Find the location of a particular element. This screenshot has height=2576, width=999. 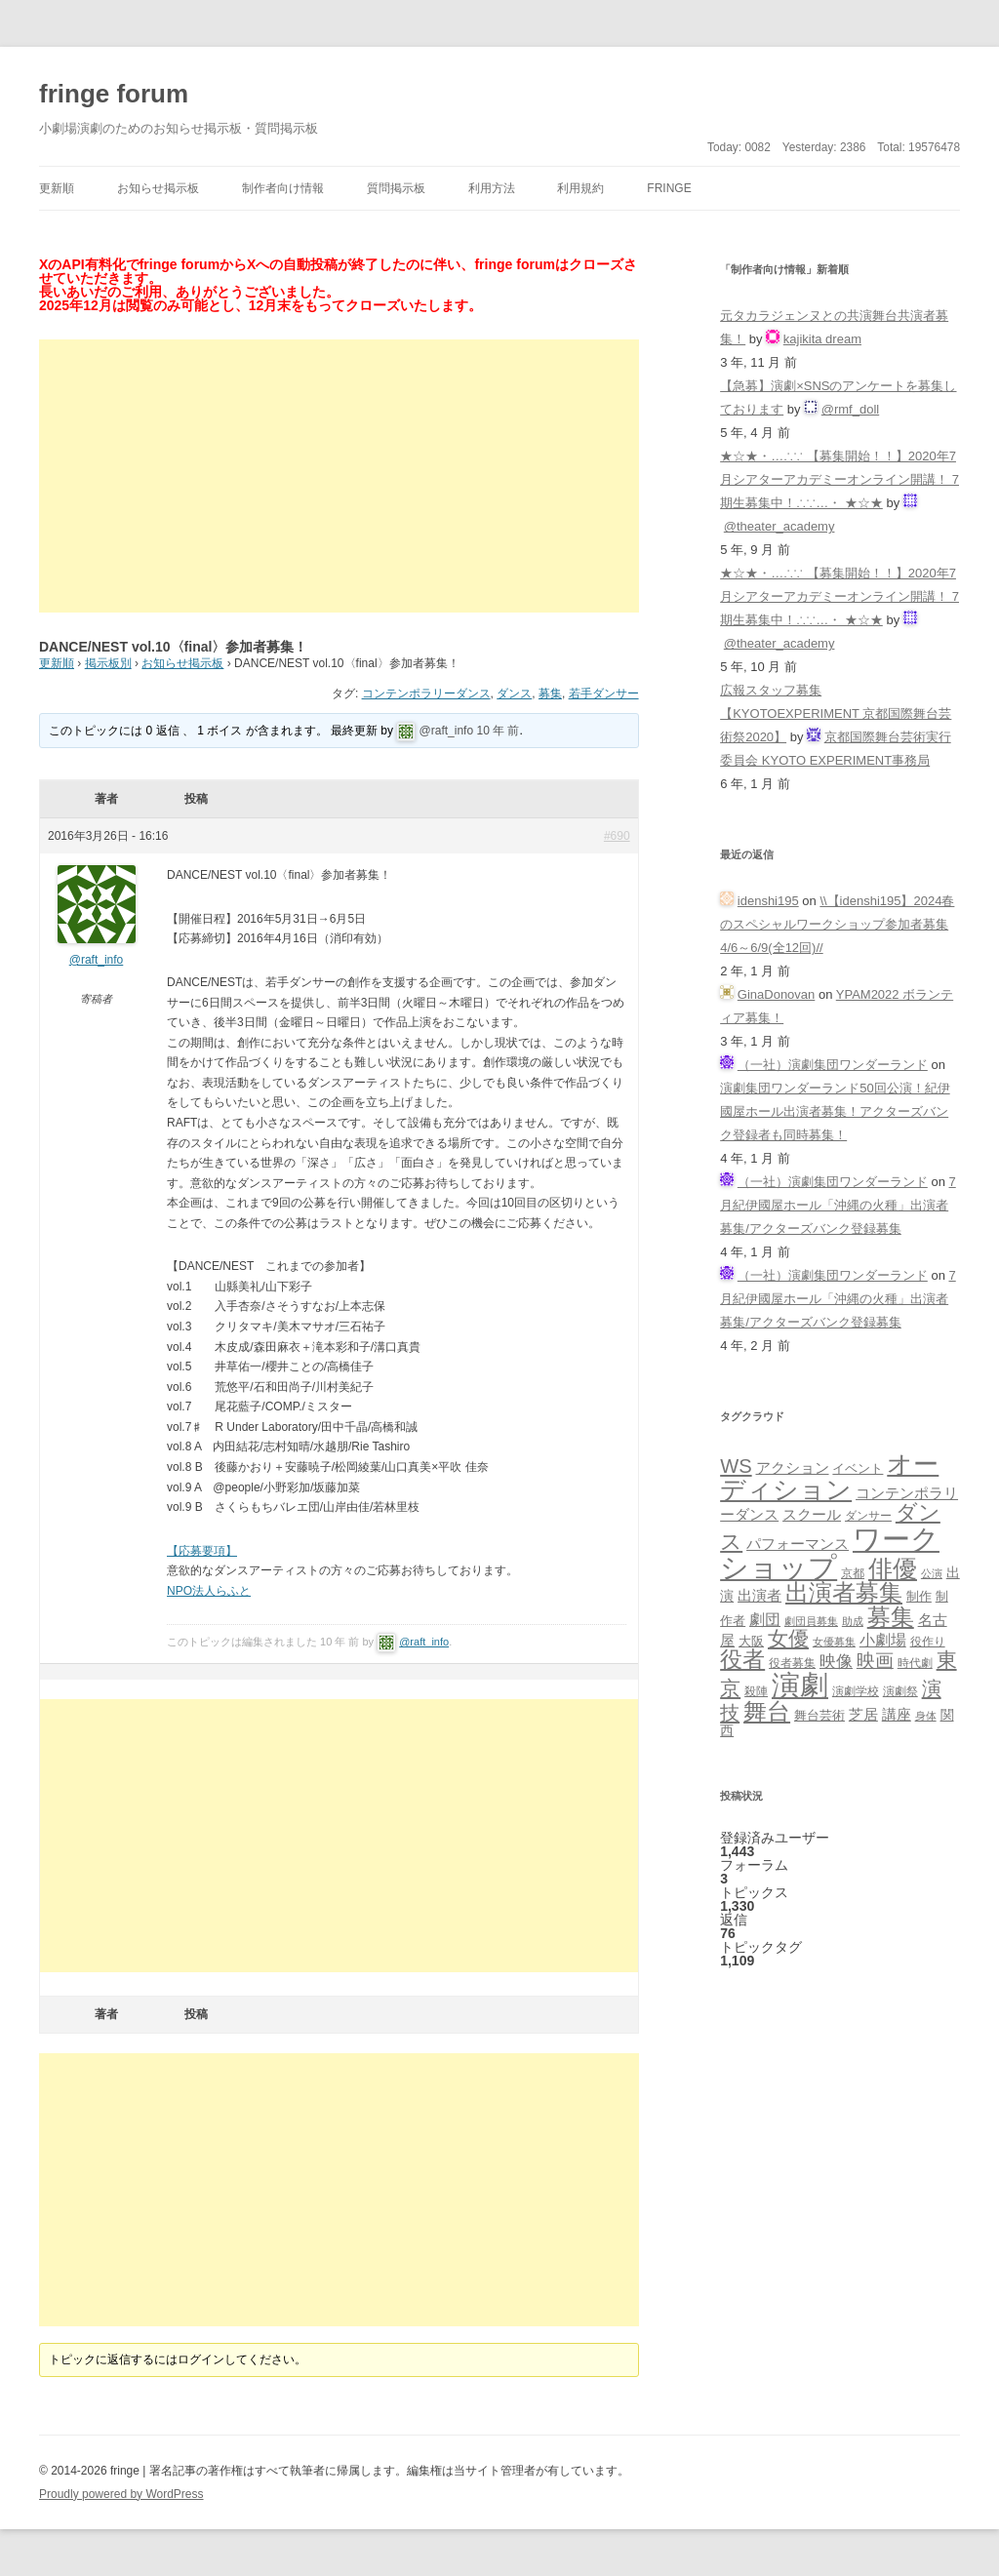

制作 is located at coordinates (919, 1596).